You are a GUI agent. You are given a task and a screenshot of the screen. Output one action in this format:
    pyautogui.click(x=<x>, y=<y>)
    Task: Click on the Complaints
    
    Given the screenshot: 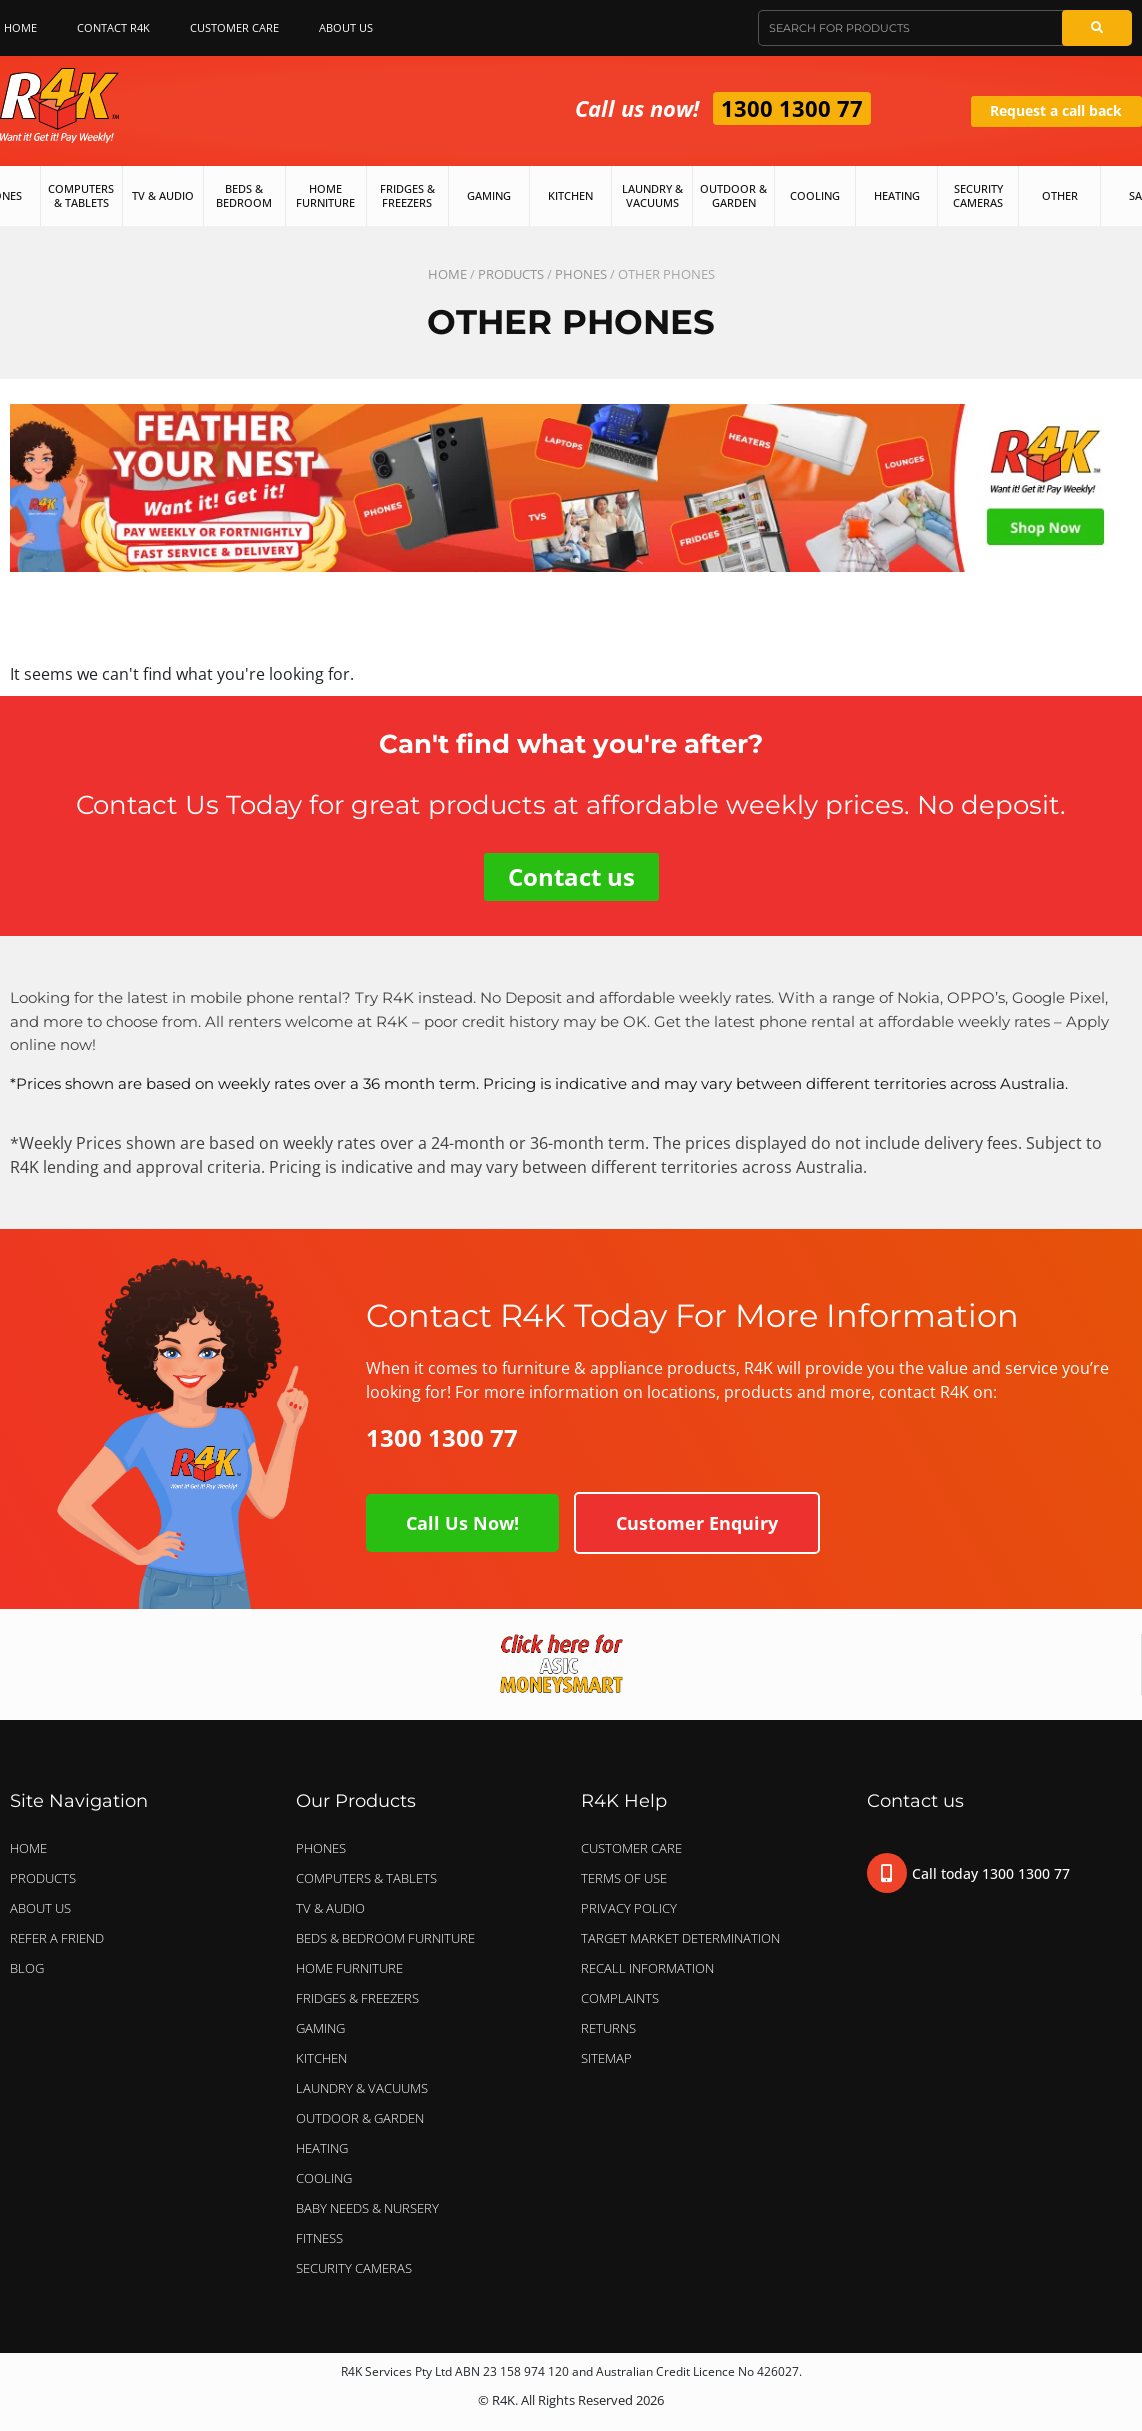 What is the action you would take?
    pyautogui.click(x=620, y=1998)
    